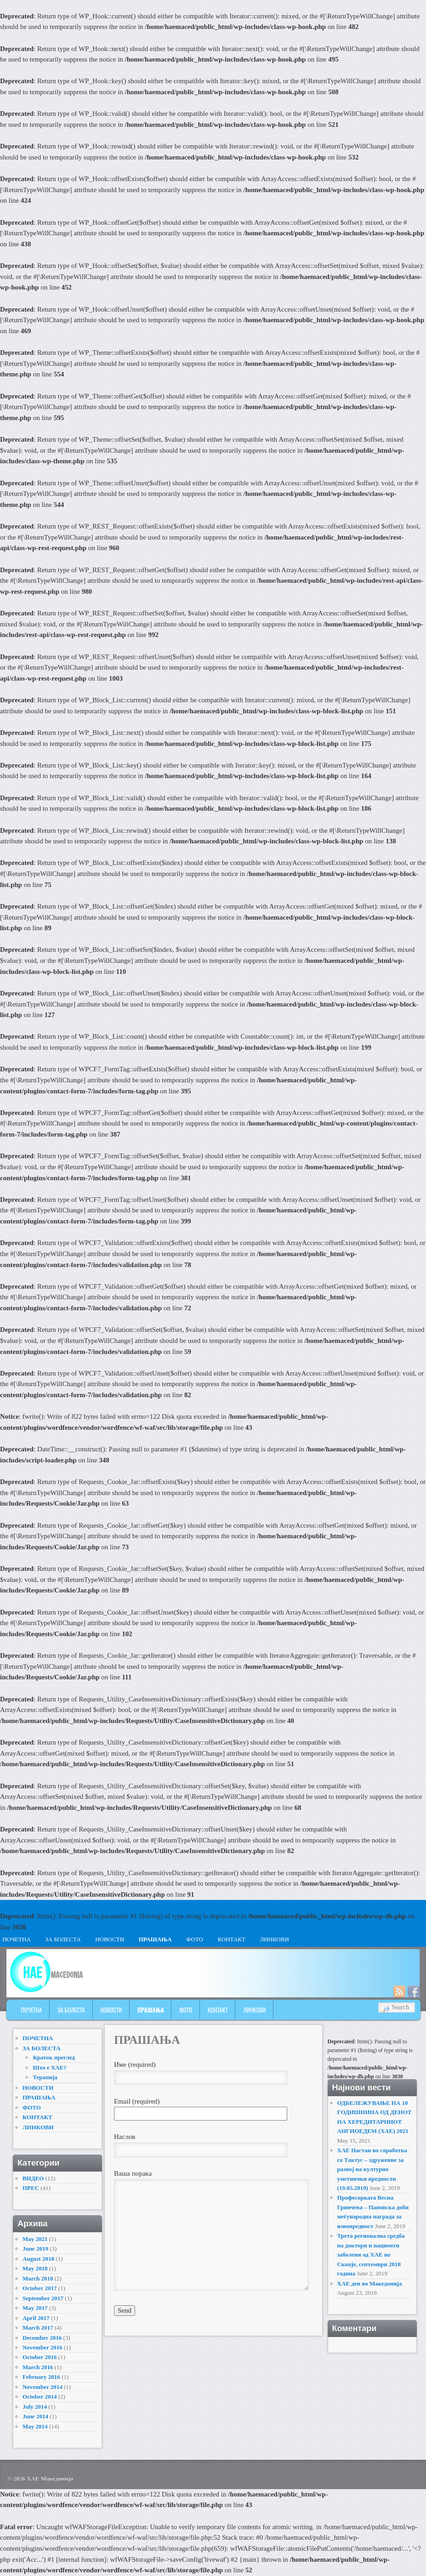 Image resolution: width=426 pixels, height=2576 pixels. Describe the element at coordinates (35, 2238) in the screenshot. I see `May 2021` at that location.